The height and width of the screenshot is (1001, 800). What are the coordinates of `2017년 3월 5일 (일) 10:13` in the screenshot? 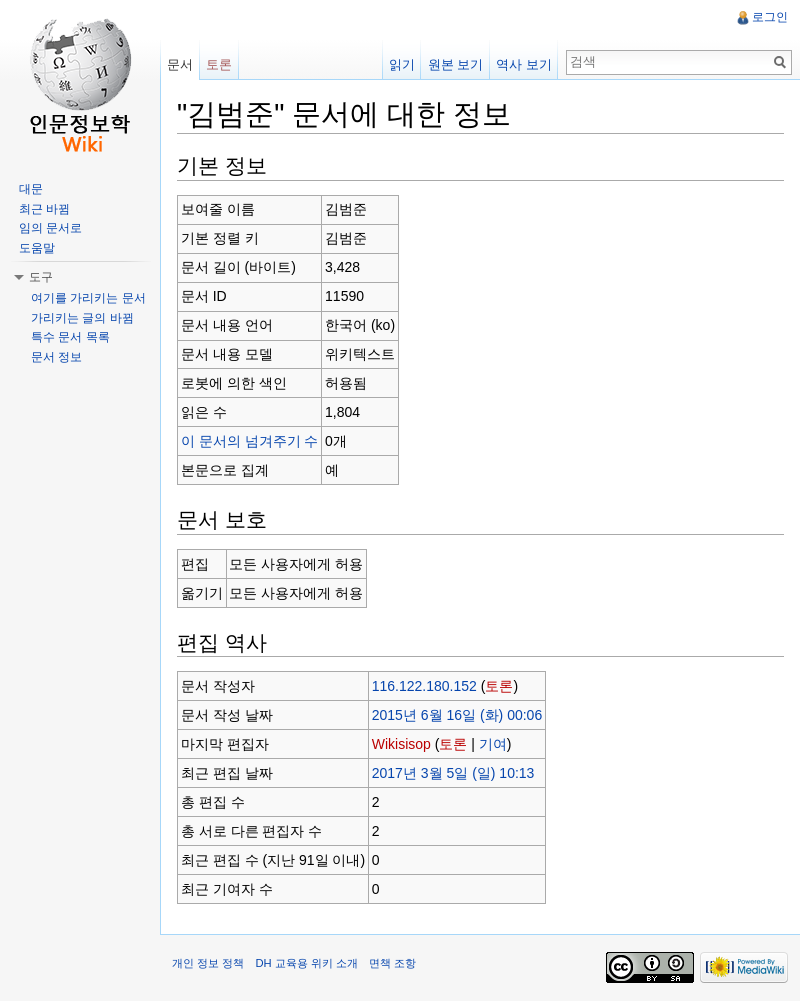 It's located at (453, 773).